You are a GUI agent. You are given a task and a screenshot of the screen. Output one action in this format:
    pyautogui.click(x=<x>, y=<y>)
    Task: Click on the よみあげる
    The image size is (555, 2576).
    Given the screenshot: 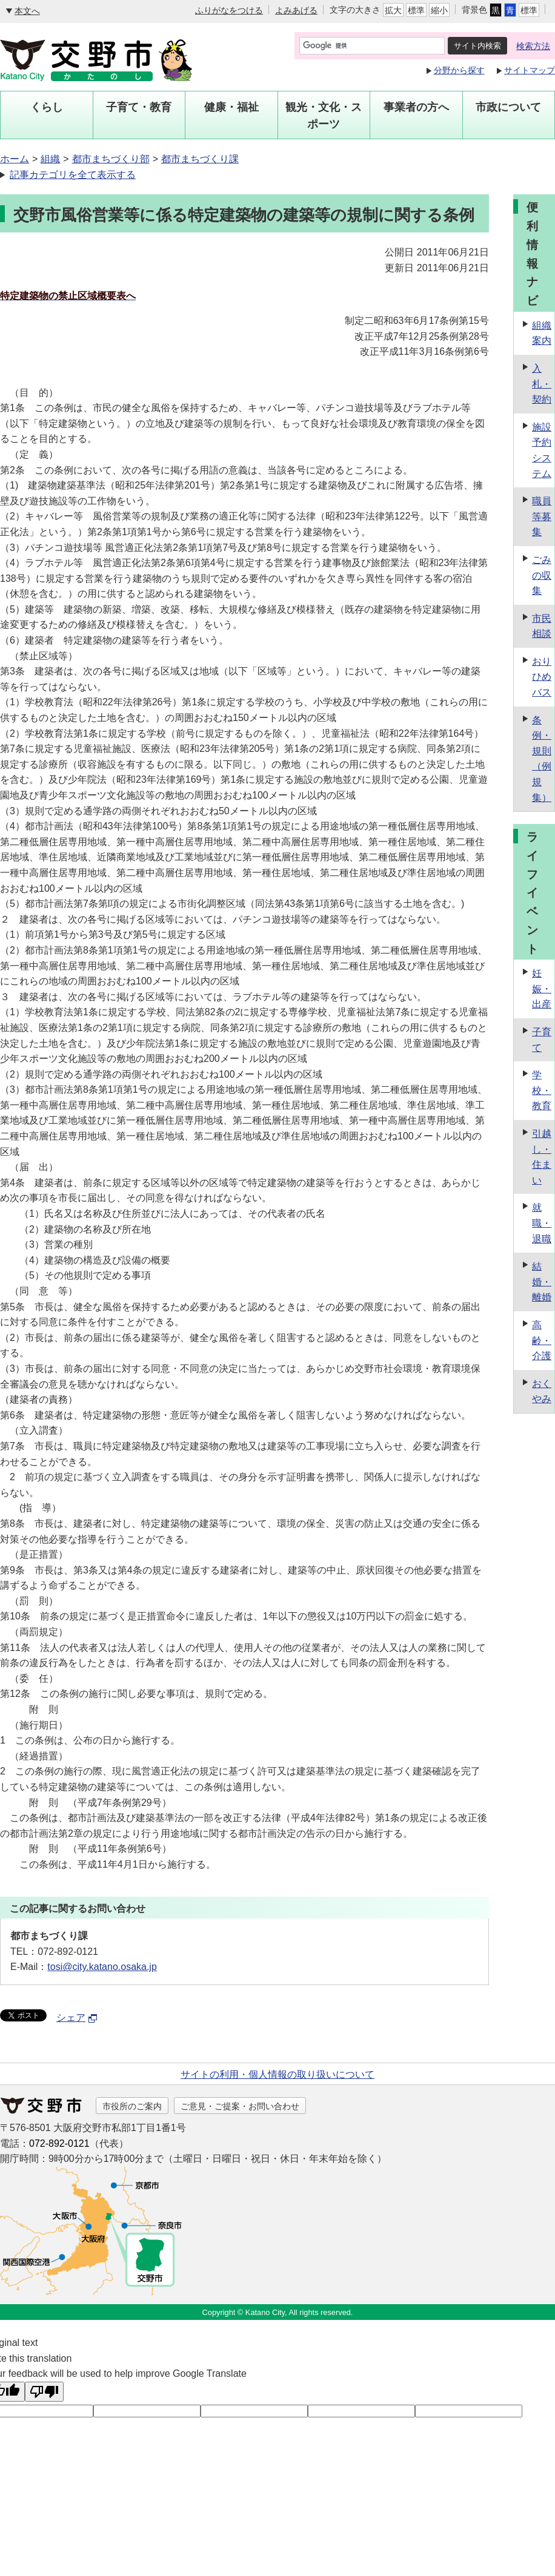 What is the action you would take?
    pyautogui.click(x=296, y=10)
    